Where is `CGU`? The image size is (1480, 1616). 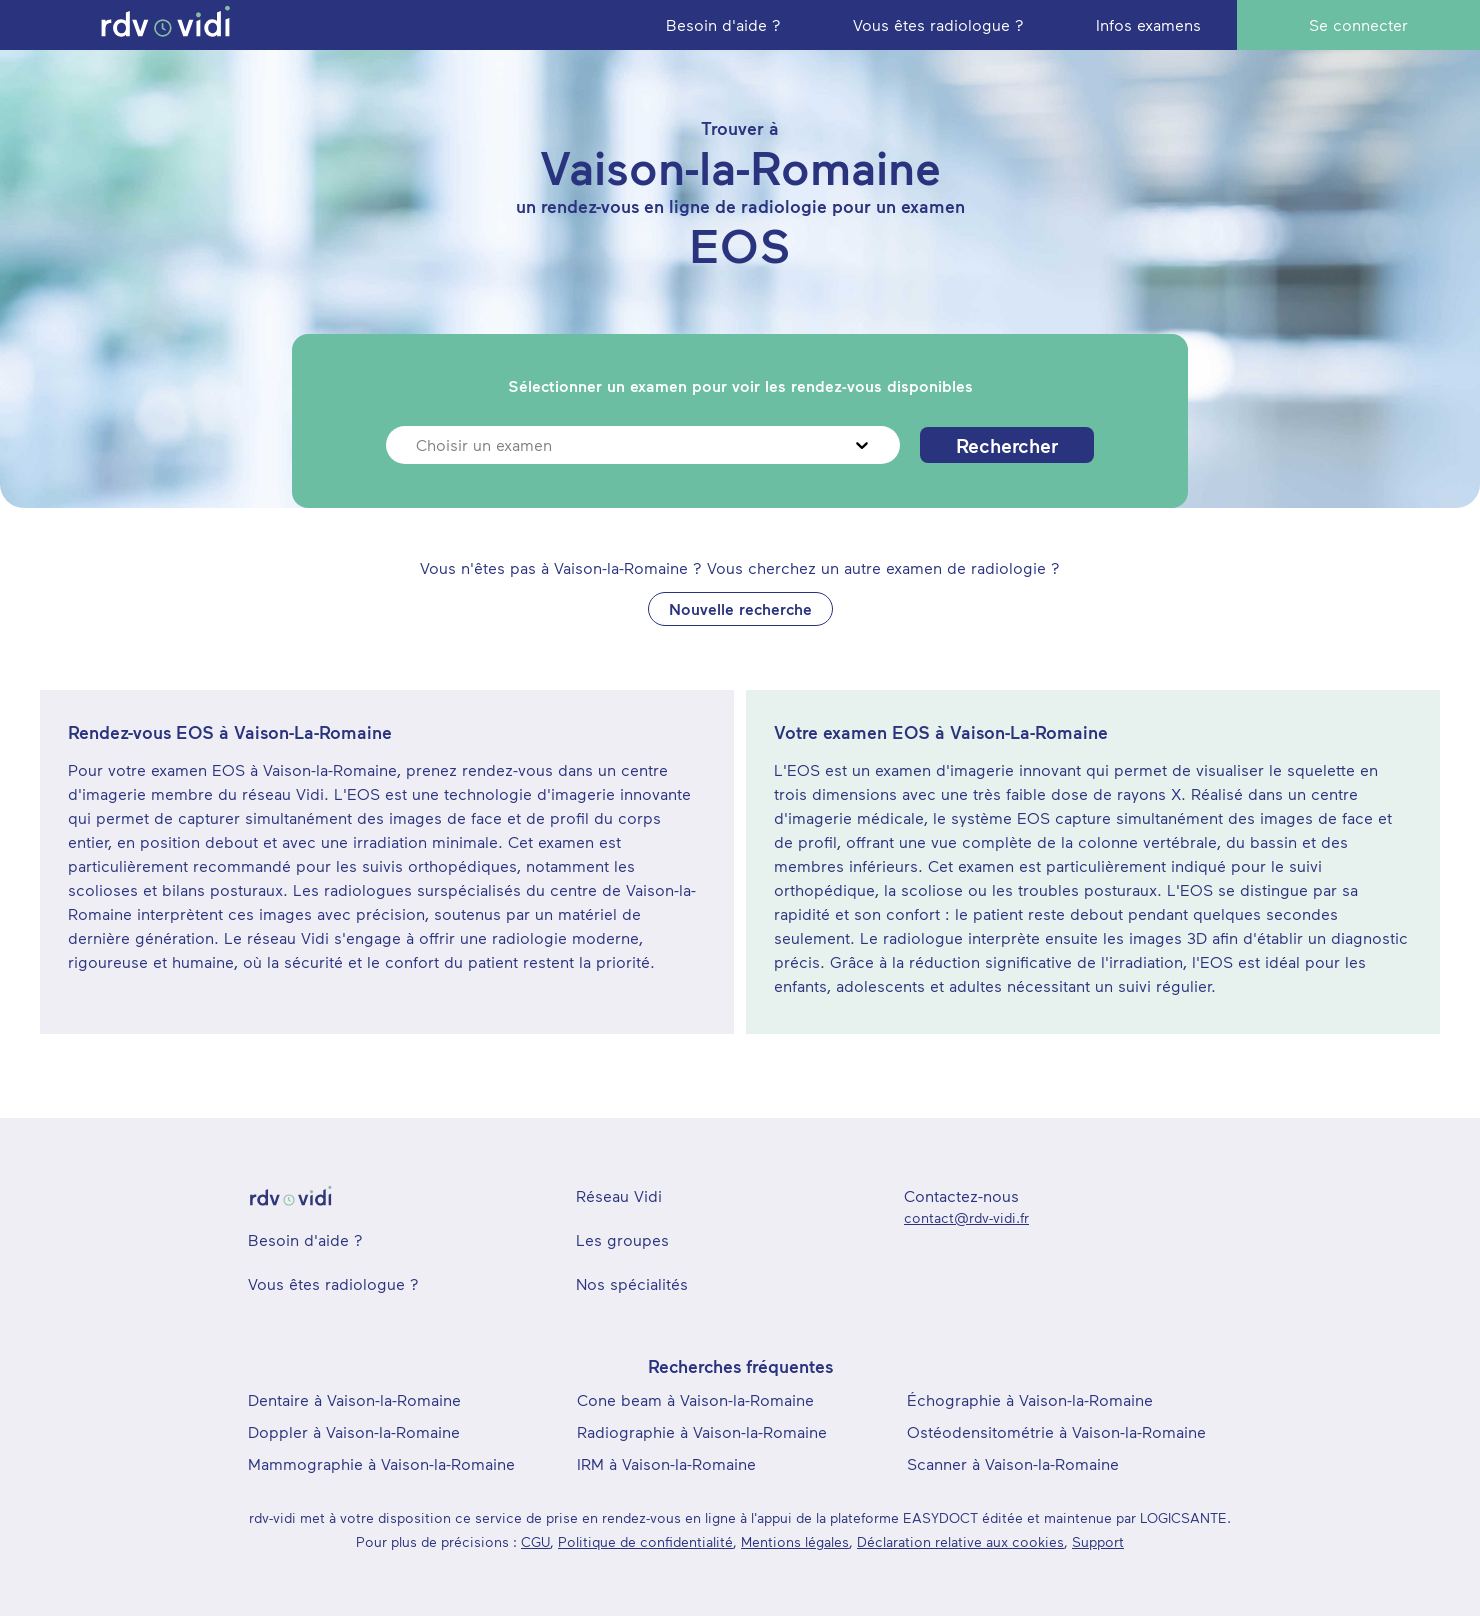
CGU is located at coordinates (535, 1541).